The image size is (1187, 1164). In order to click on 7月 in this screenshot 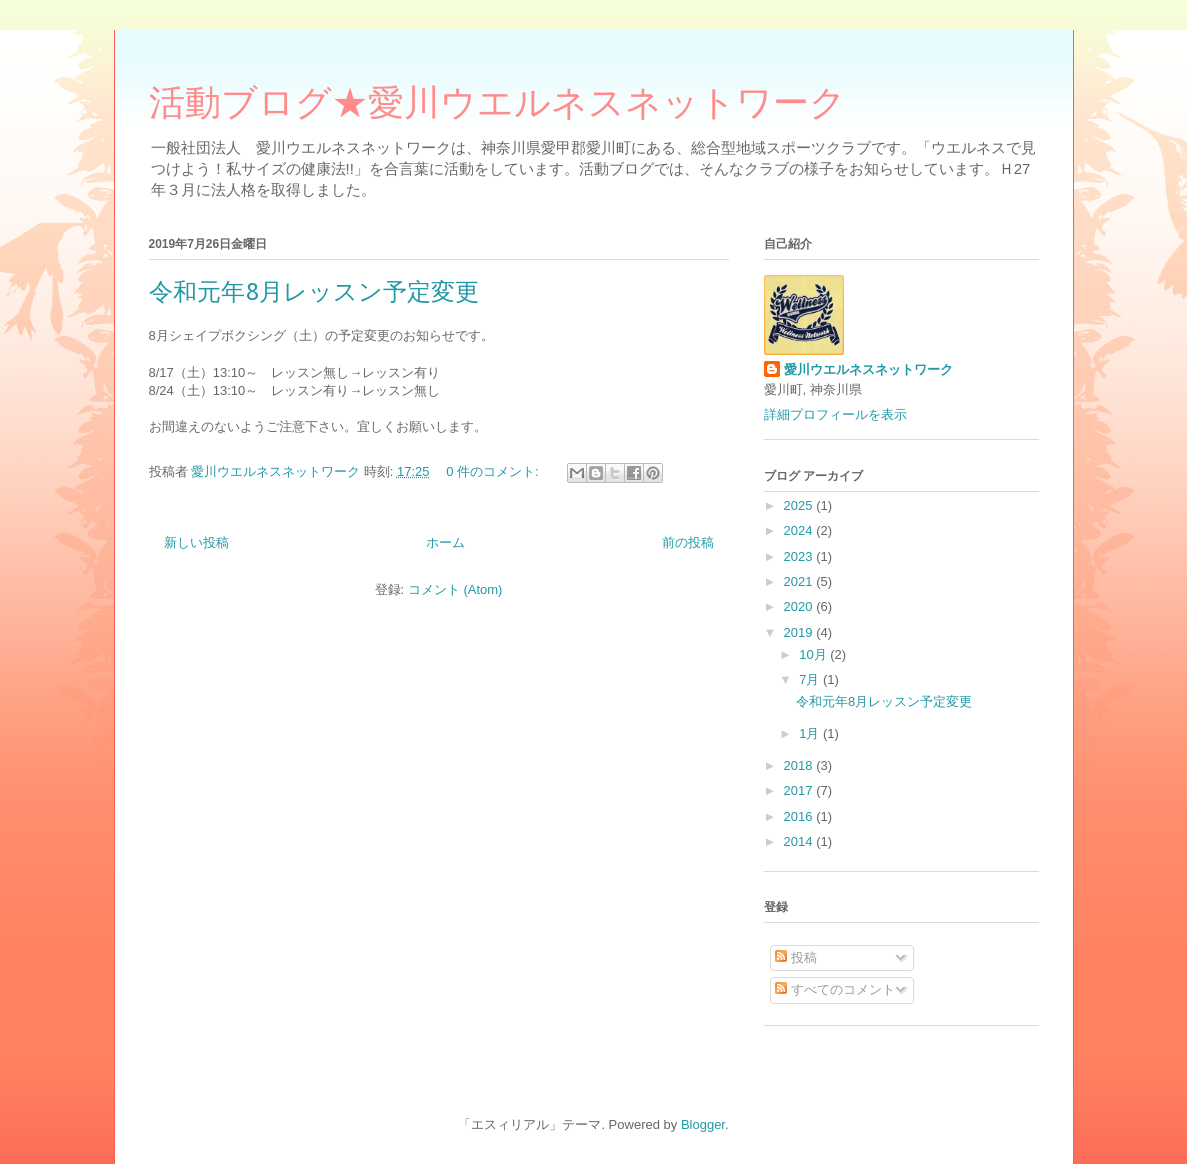, I will do `click(811, 679)`.